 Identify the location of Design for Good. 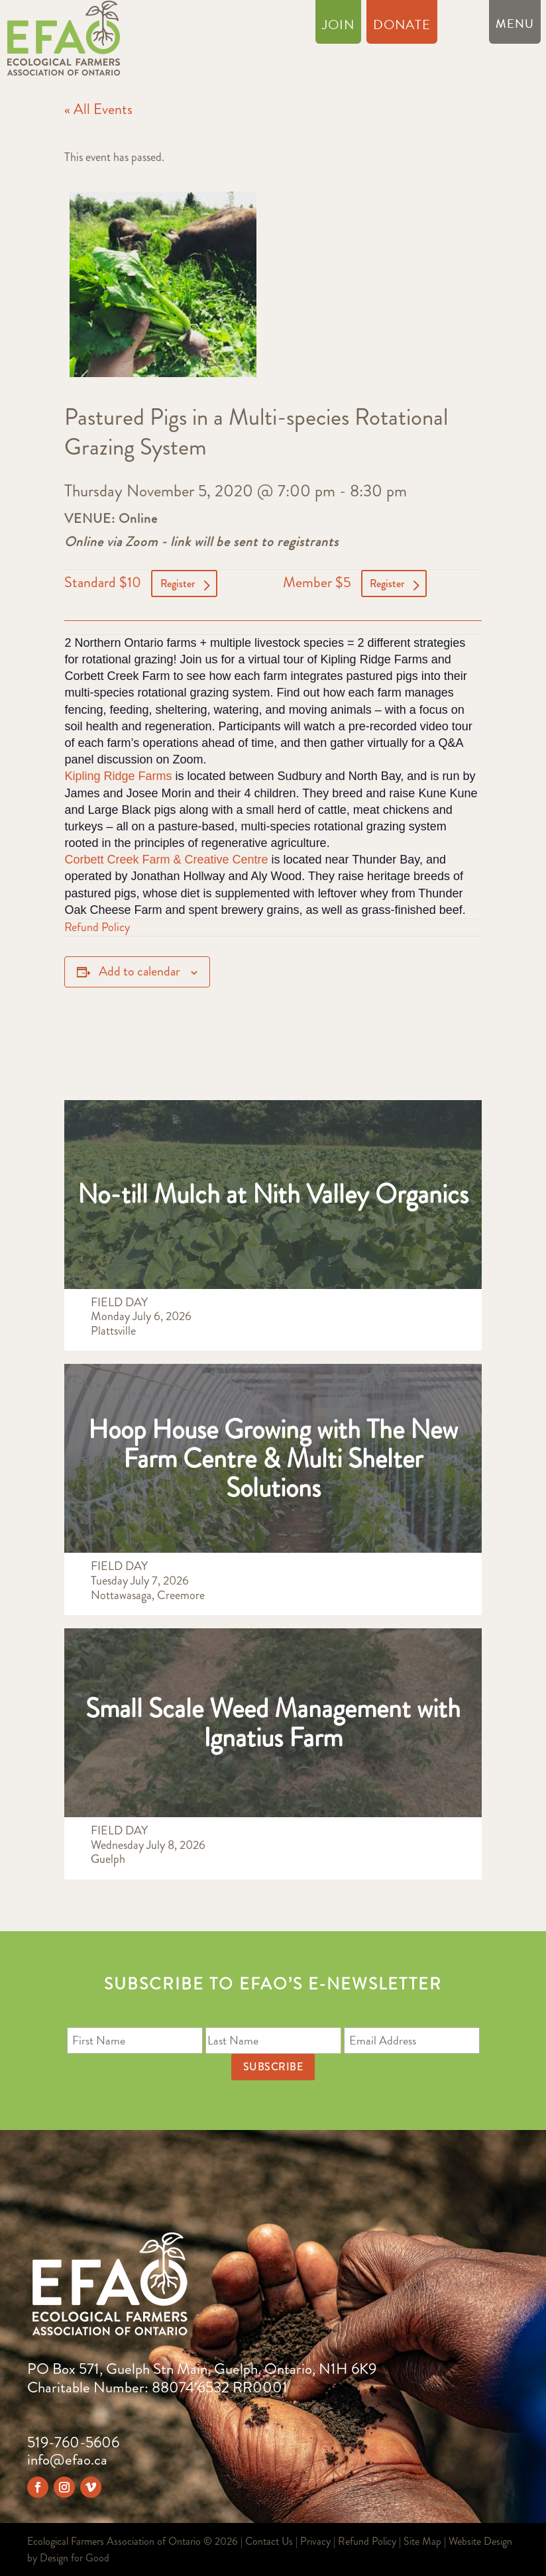
(74, 2557).